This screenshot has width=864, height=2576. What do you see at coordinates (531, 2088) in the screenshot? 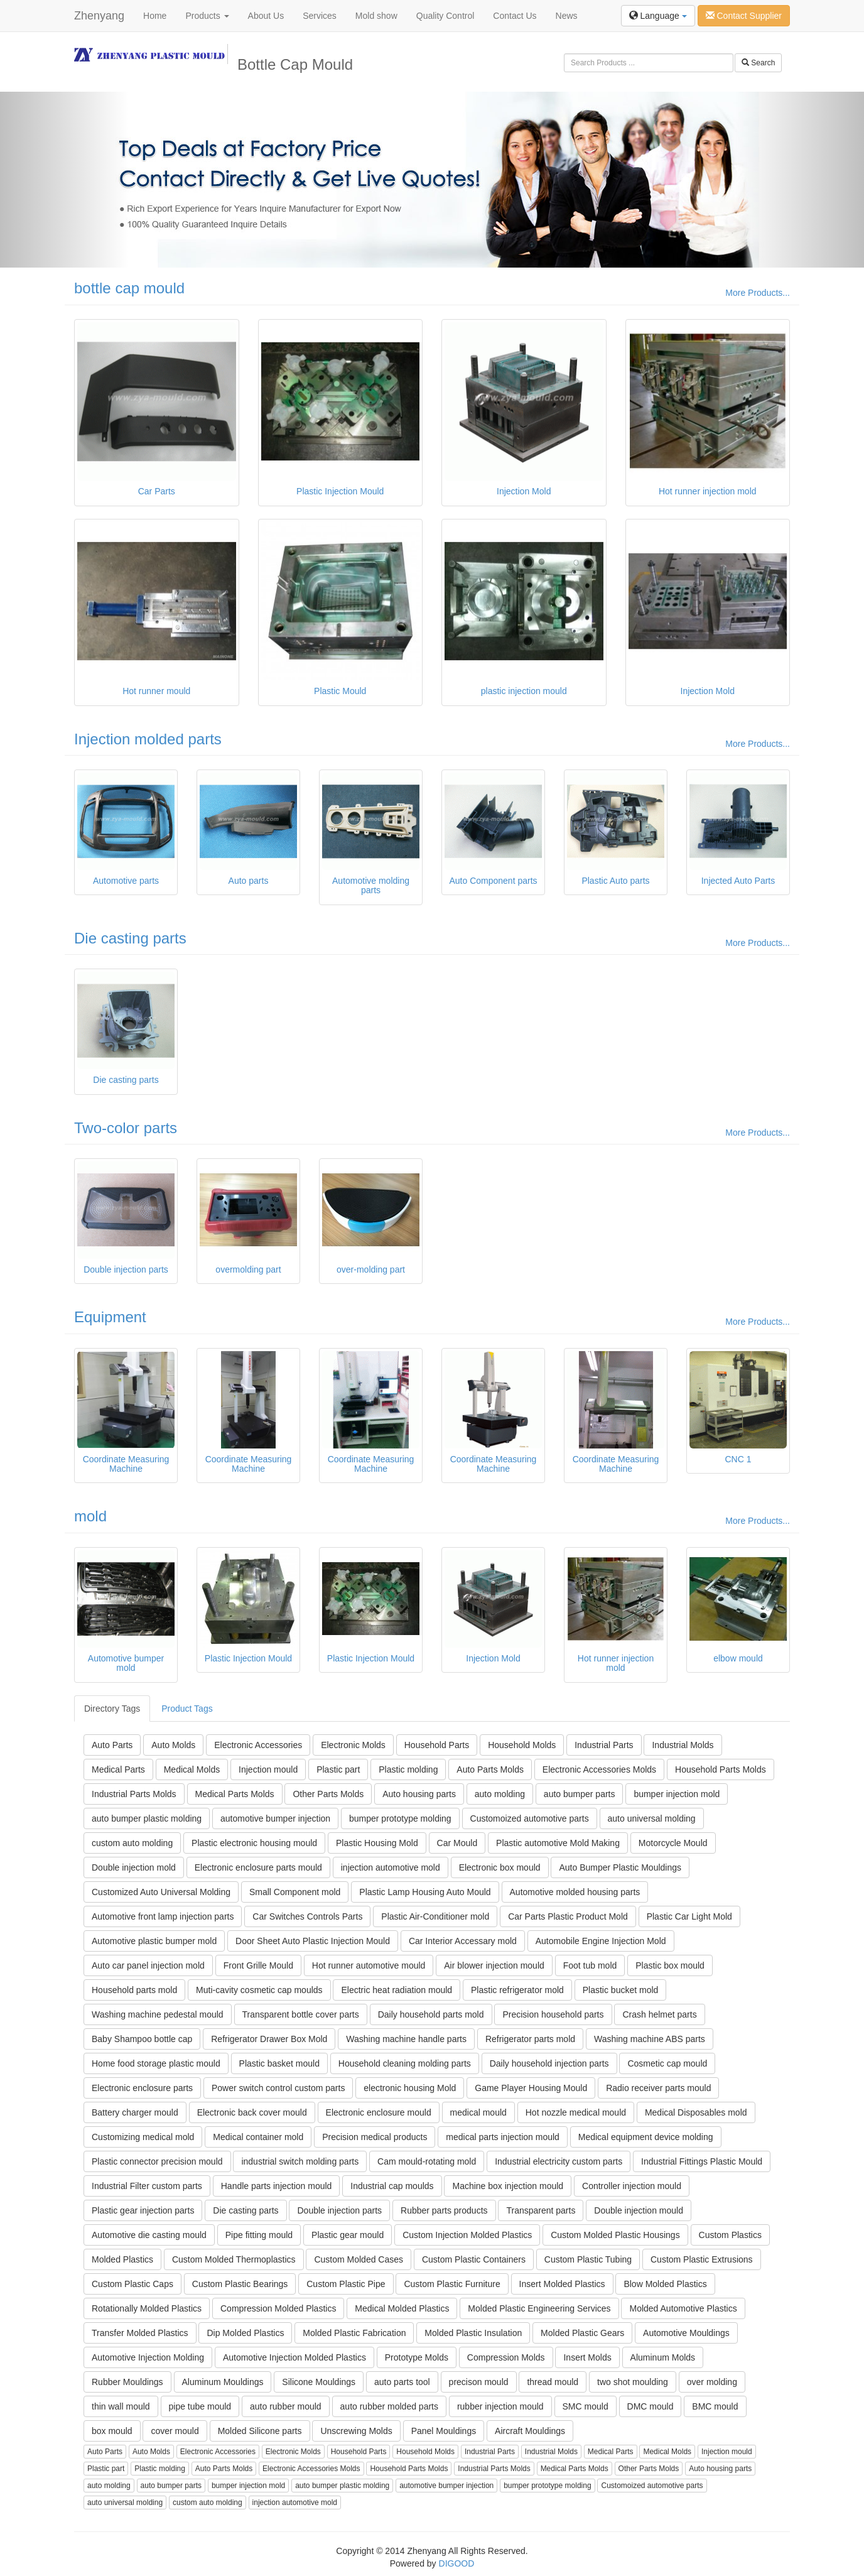
I see `Game Player Housing Mould` at bounding box center [531, 2088].